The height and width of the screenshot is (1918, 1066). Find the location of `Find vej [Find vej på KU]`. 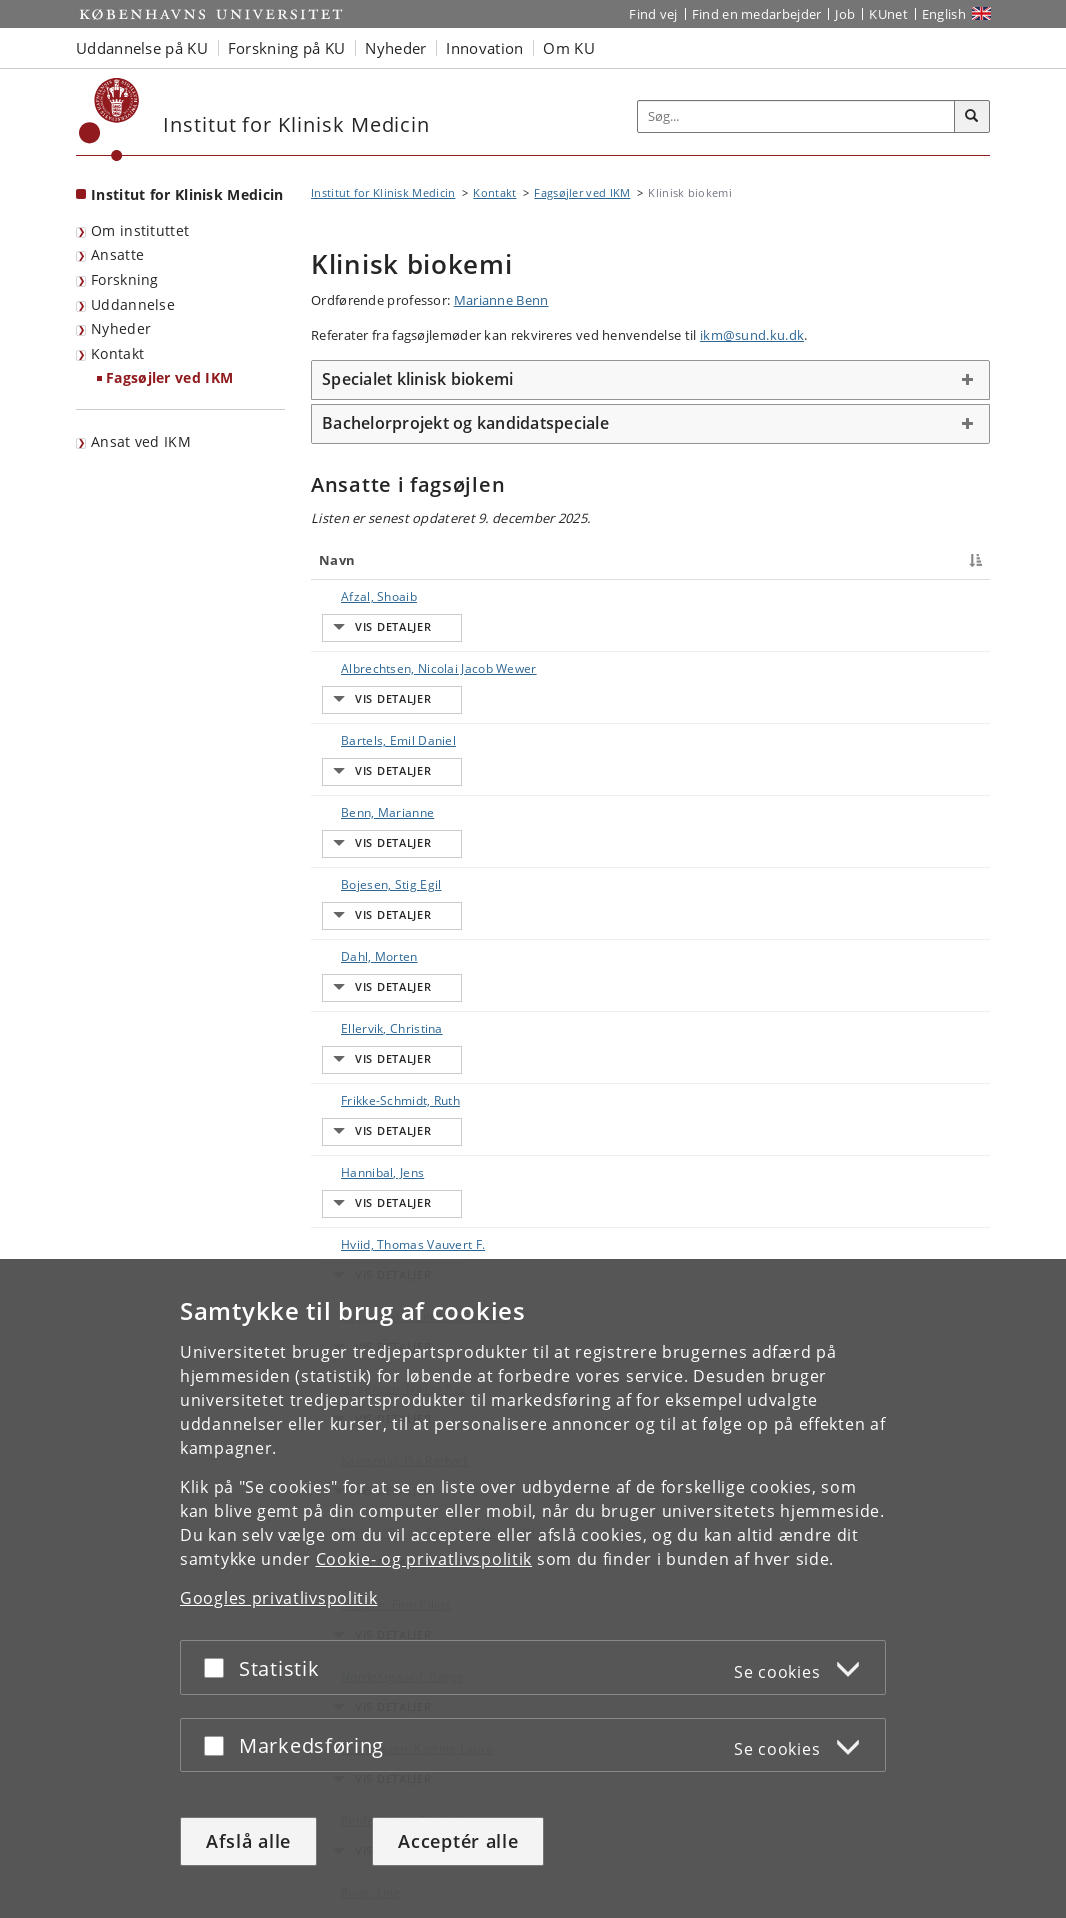

Find vej [Find vej på KU] is located at coordinates (653, 14).